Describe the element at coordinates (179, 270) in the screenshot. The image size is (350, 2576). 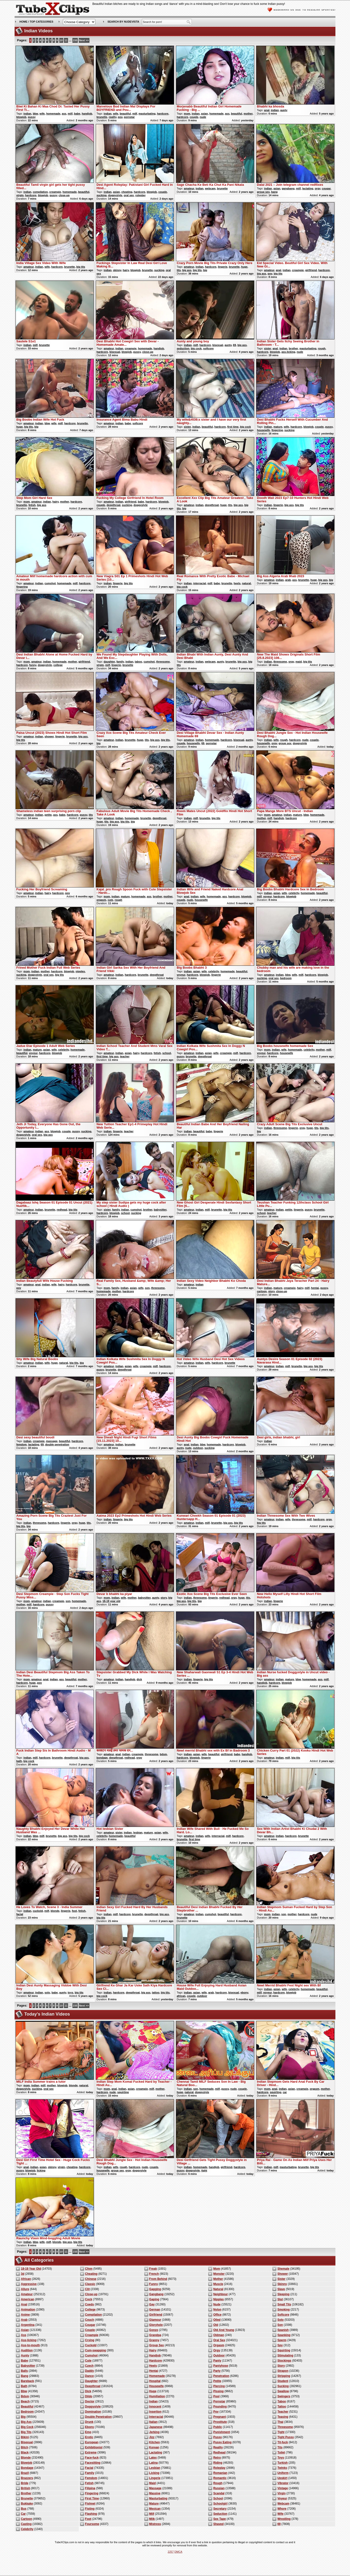
I see `tits` at that location.